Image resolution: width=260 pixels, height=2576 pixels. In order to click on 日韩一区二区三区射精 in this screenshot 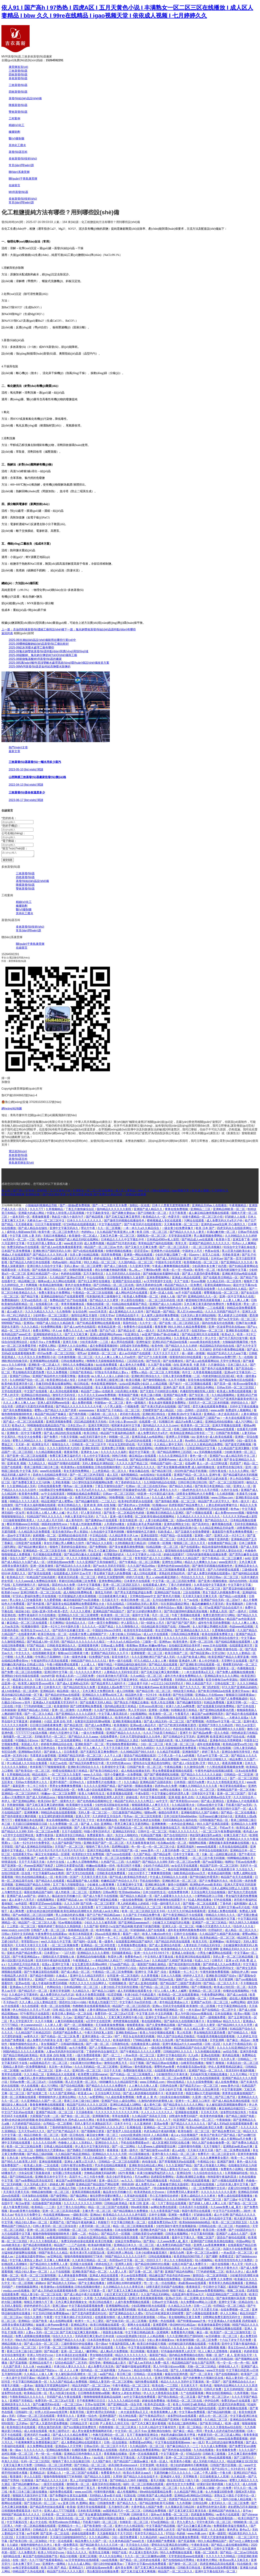, I will do `click(24, 2489)`.